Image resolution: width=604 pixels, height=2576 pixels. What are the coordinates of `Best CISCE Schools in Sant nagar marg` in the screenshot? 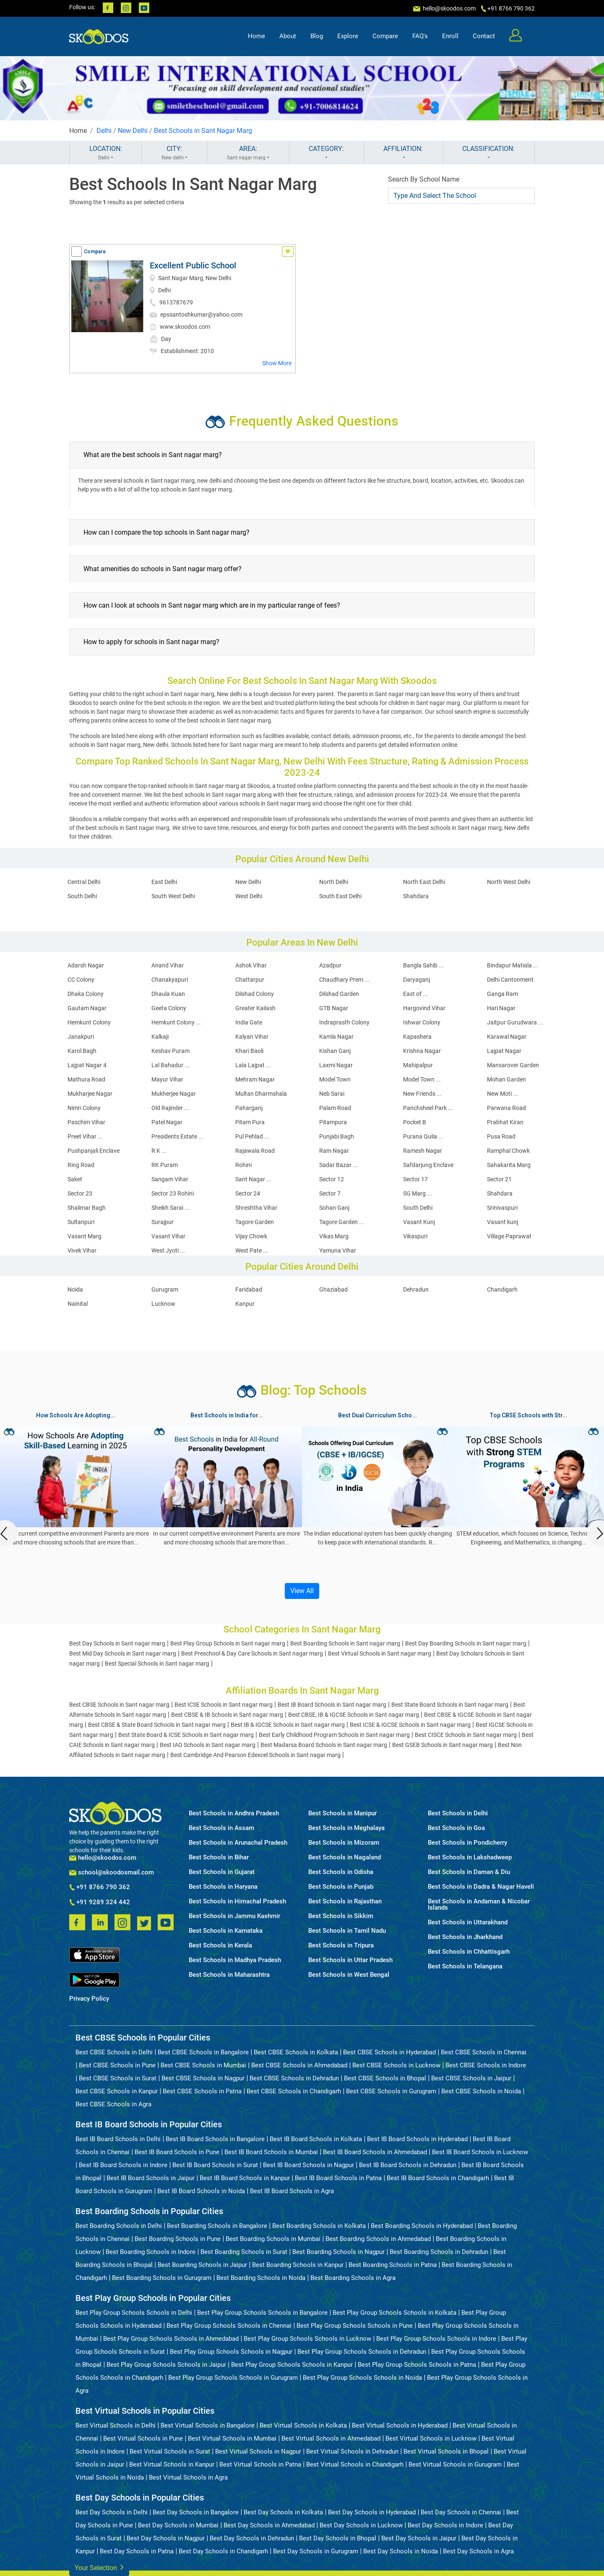 It's located at (466, 1734).